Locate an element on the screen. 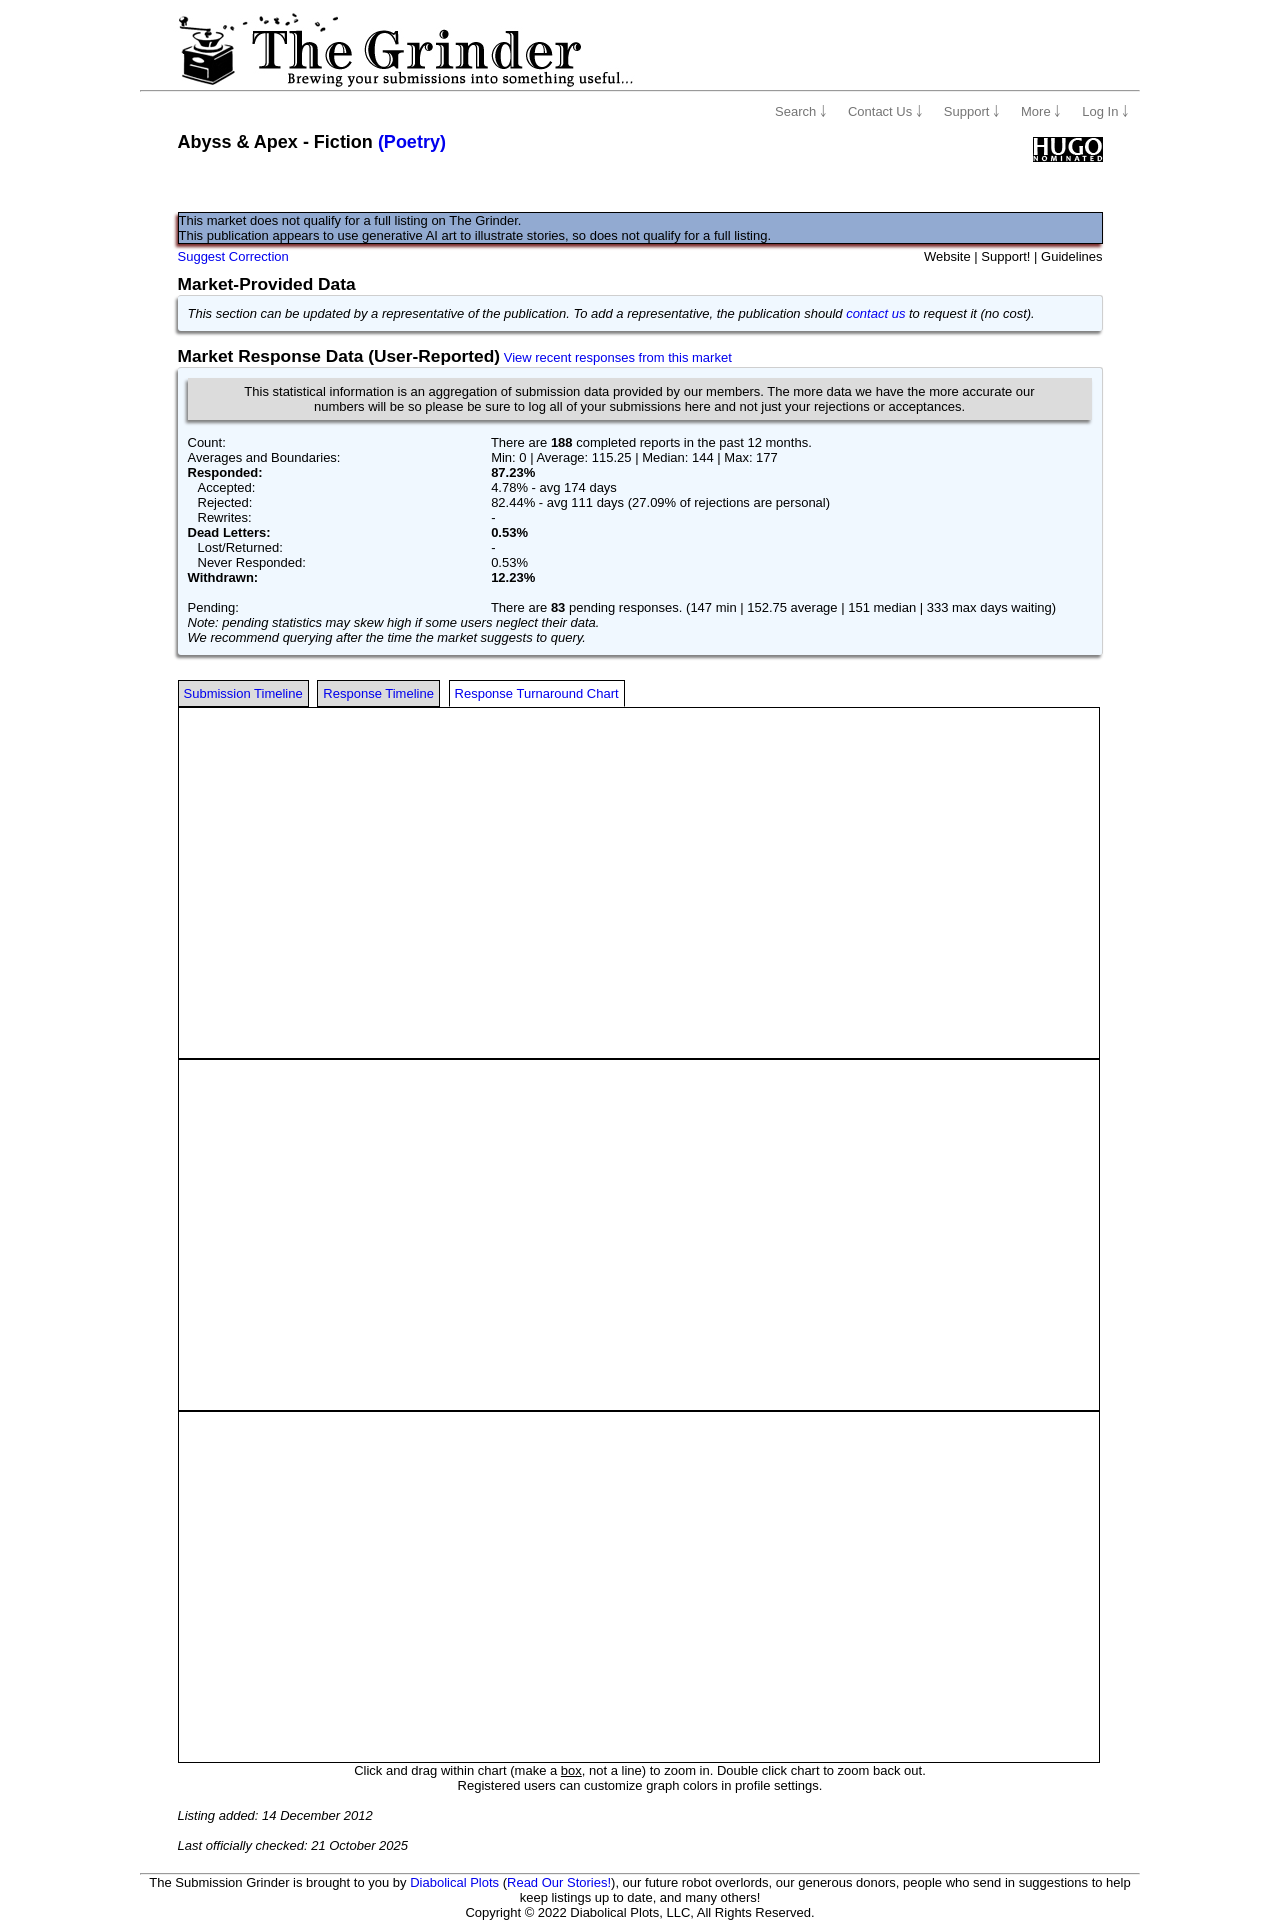  Suggest Correction is located at coordinates (233, 256).